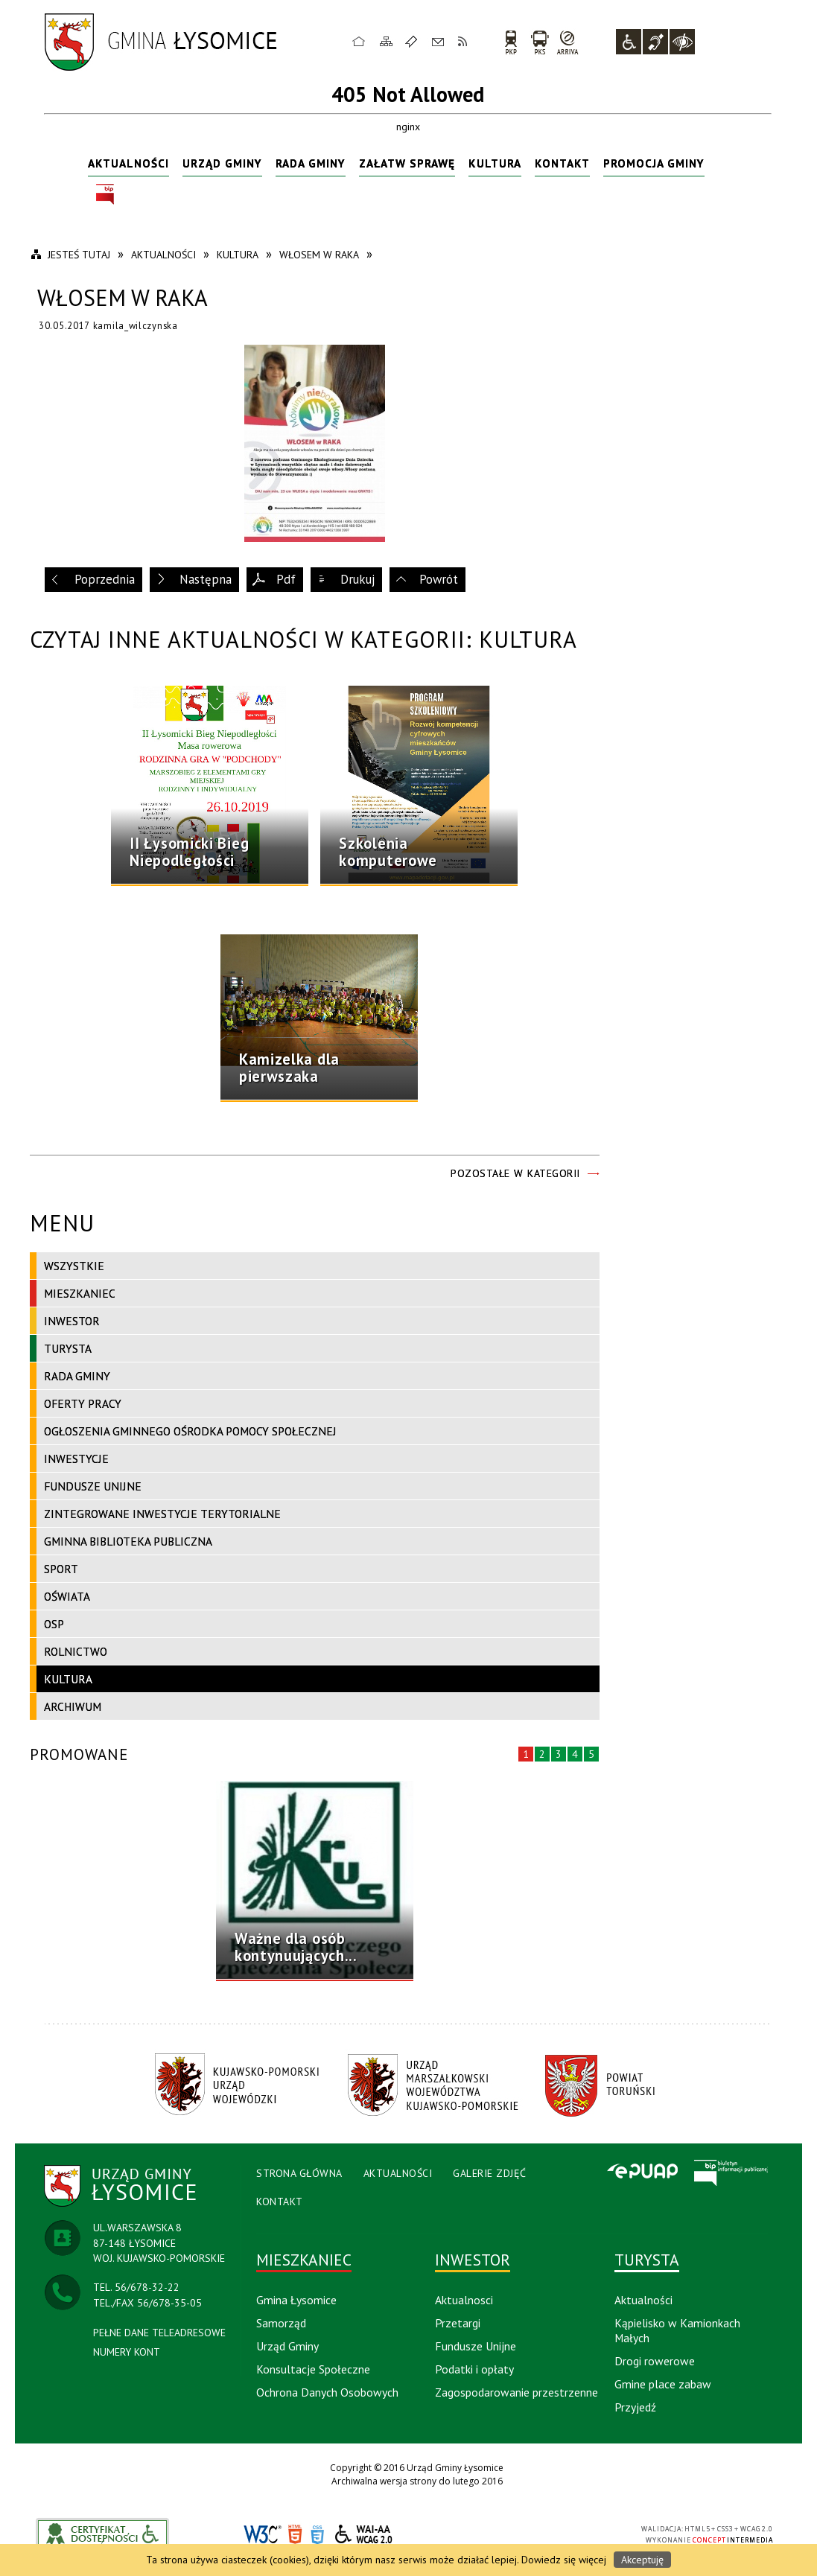 This screenshot has height=2576, width=817. What do you see at coordinates (457, 2322) in the screenshot?
I see `Przetargi` at bounding box center [457, 2322].